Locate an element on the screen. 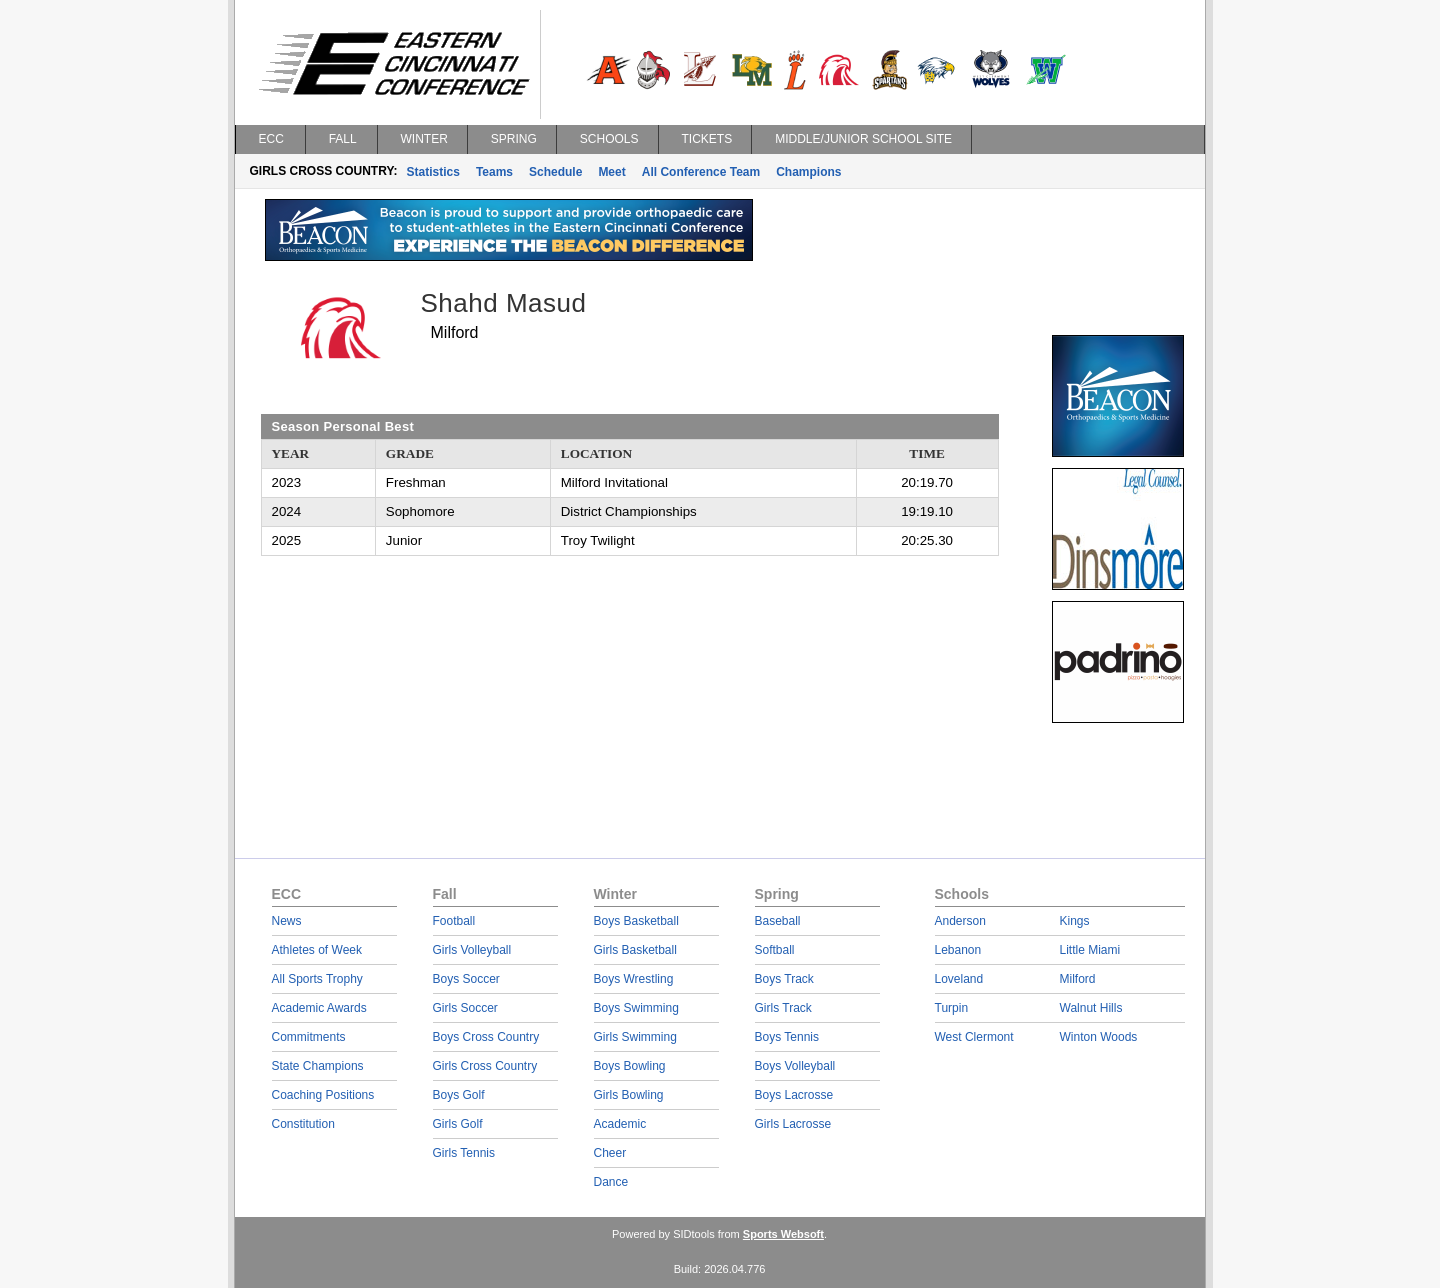 The height and width of the screenshot is (1288, 1440). Football is located at coordinates (454, 921).